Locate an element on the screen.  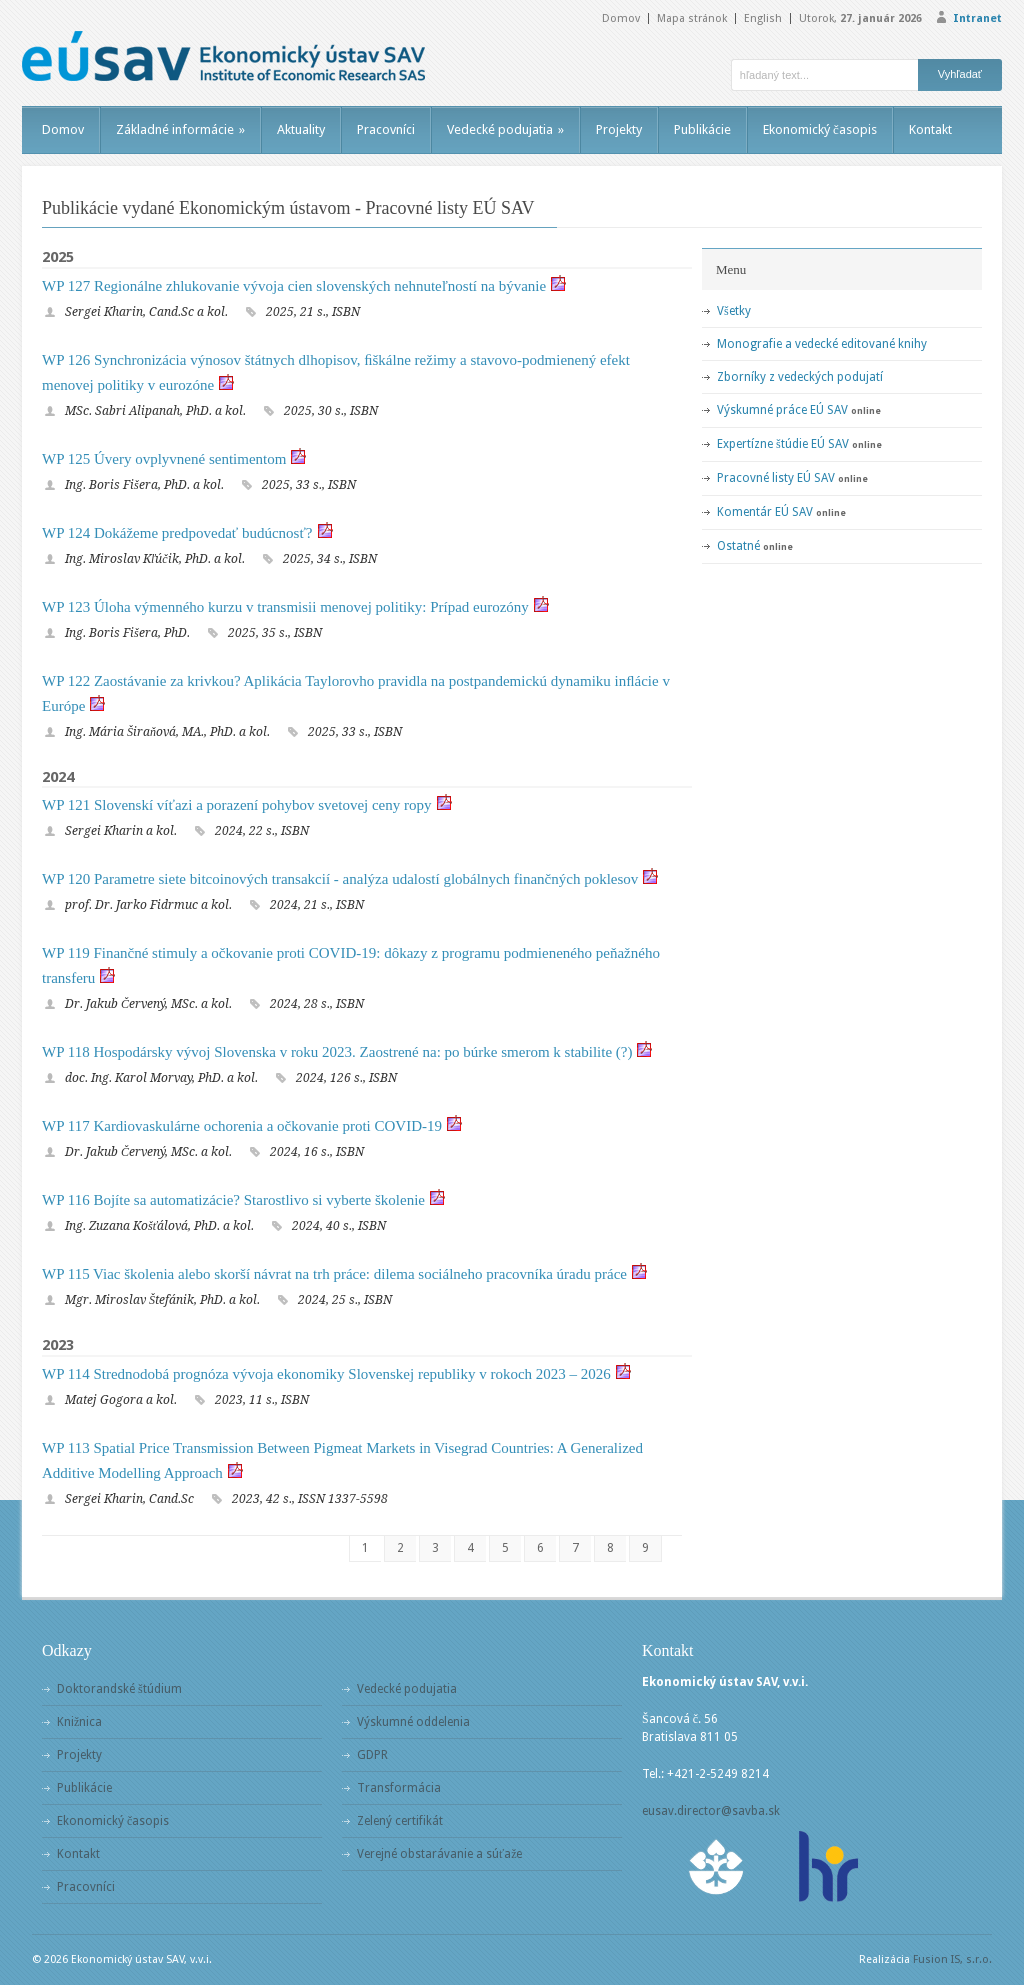
Pracovné listy EÚ SAV is located at coordinates (776, 478).